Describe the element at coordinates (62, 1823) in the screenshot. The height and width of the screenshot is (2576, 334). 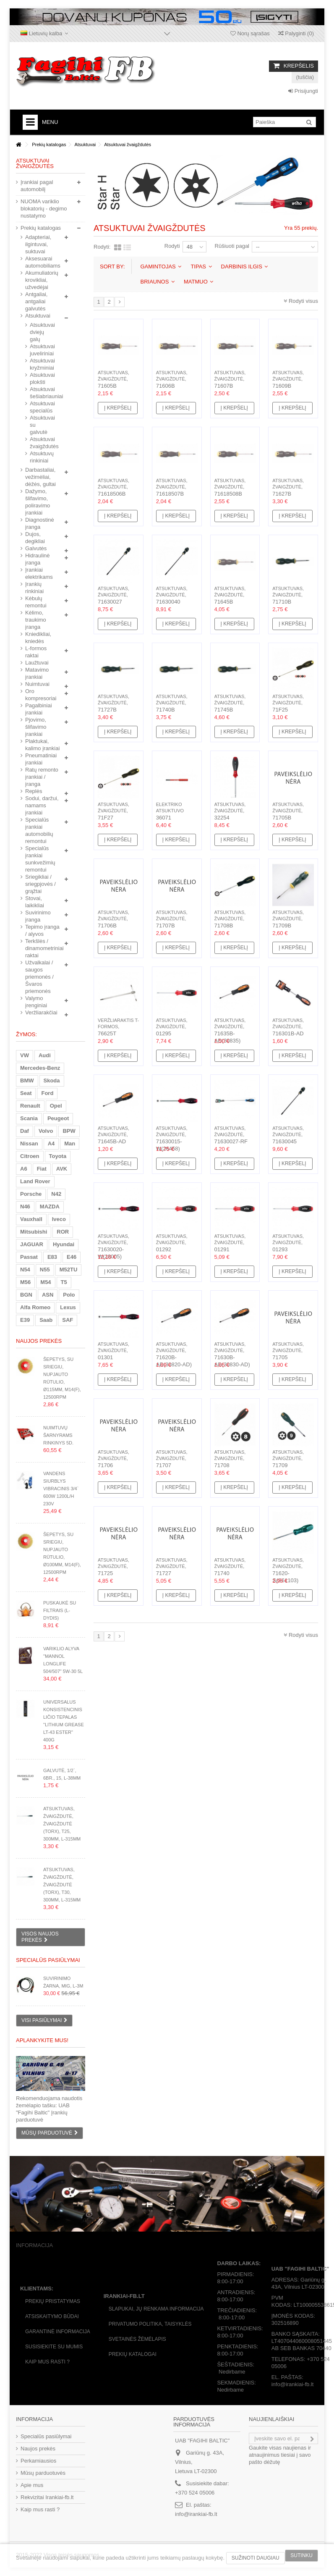
I see `Atsuktuvas, žvaigždutė, žvaigždutė (Torx), T25, 300mm, L-315mm` at that location.